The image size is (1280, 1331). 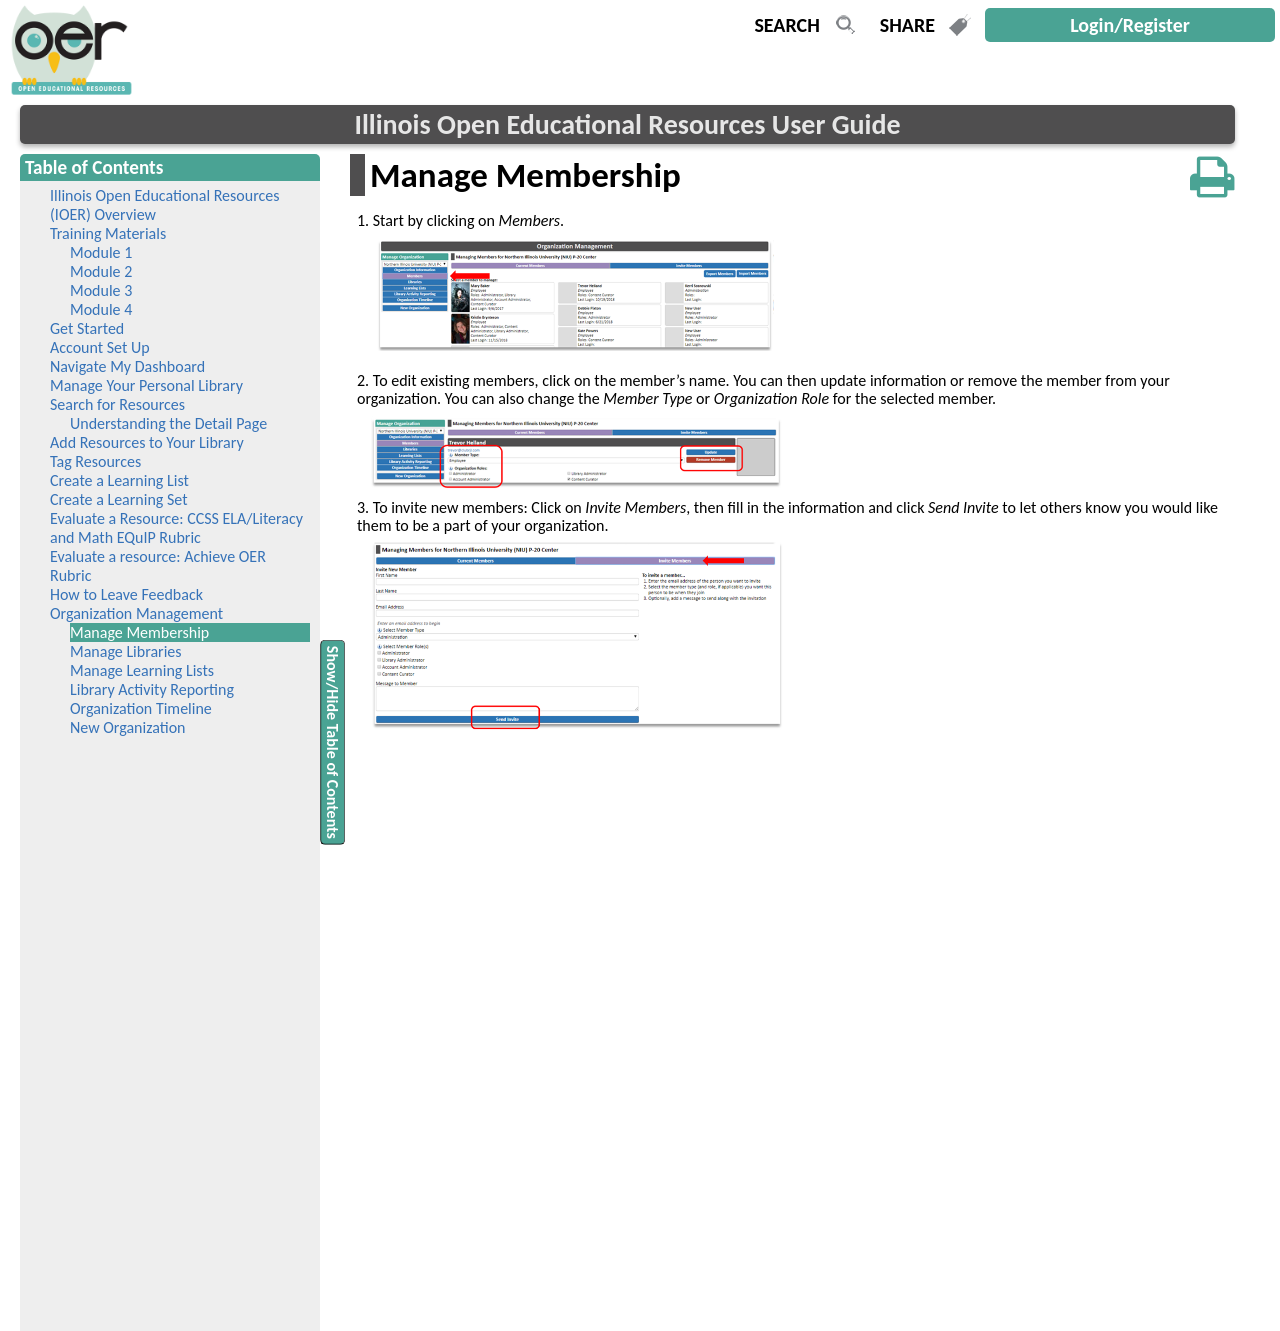 What do you see at coordinates (87, 328) in the screenshot?
I see `Get Started` at bounding box center [87, 328].